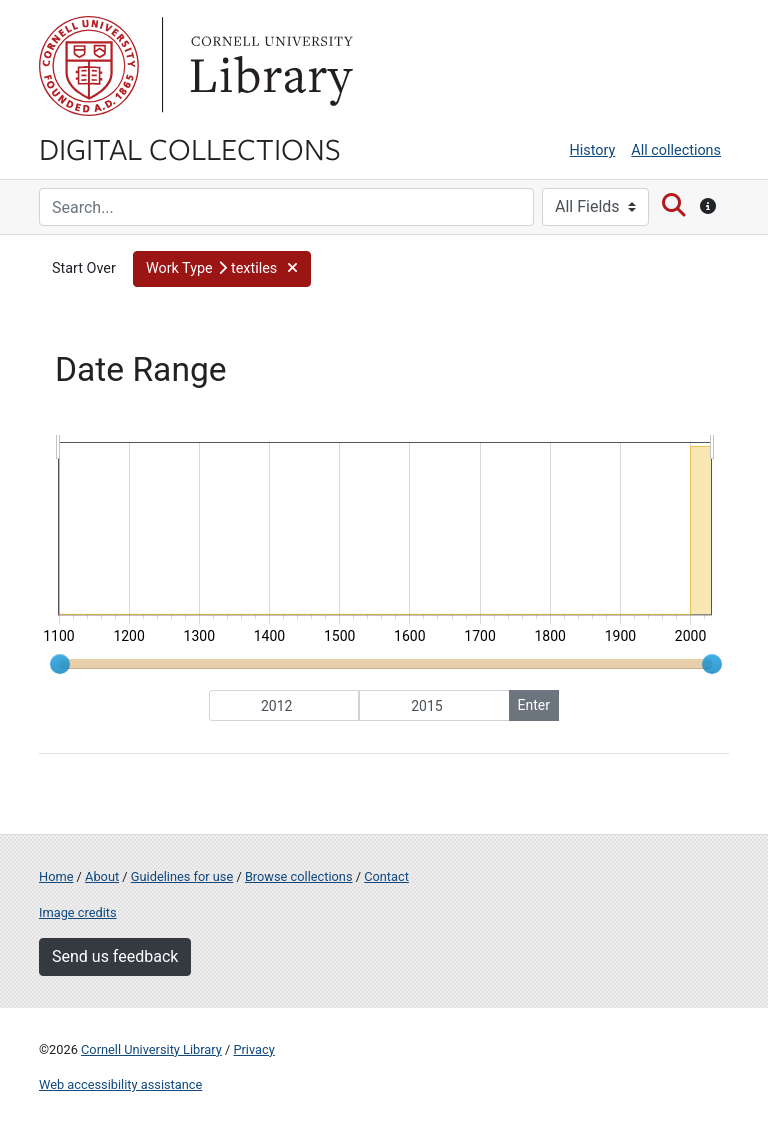 This screenshot has width=768, height=1142. Describe the element at coordinates (182, 876) in the screenshot. I see `Guidelines for use` at that location.